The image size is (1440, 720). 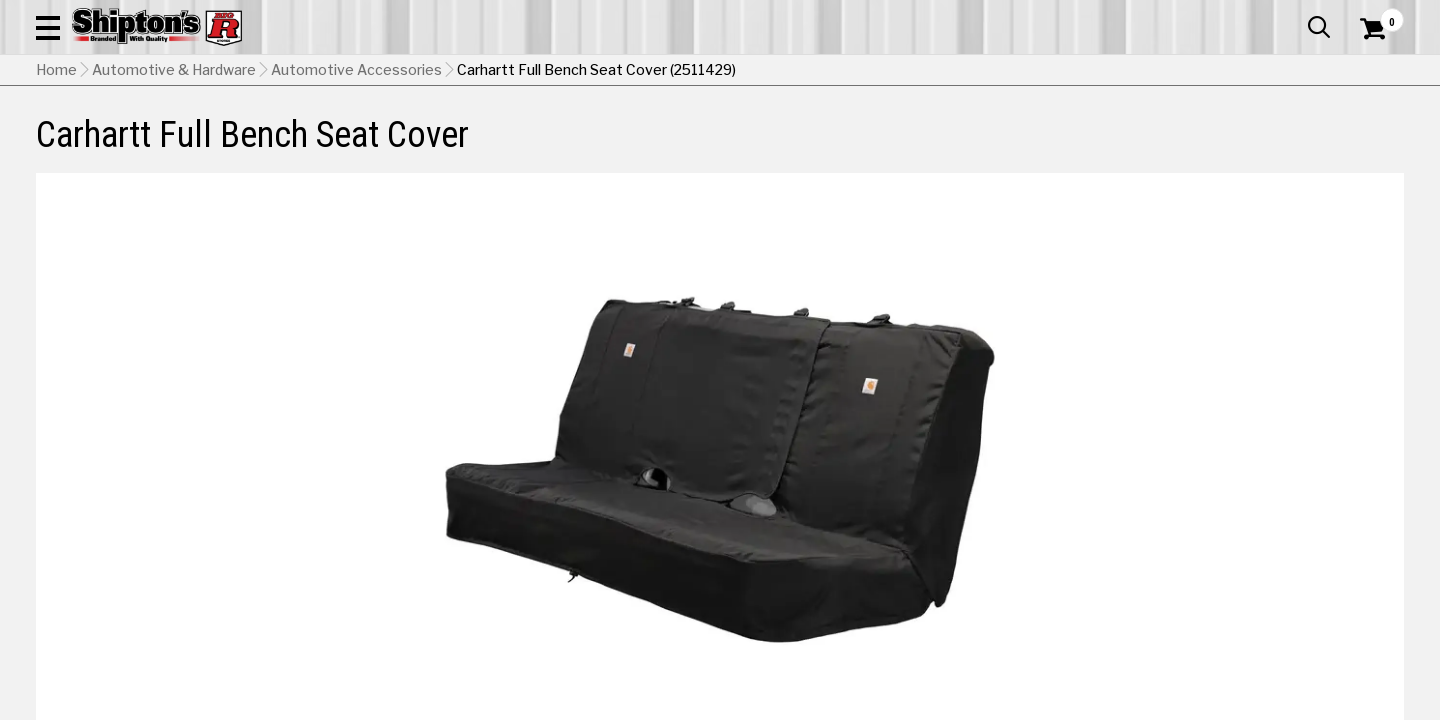 What do you see at coordinates (1040, 623) in the screenshot?
I see `Shipping` at bounding box center [1040, 623].